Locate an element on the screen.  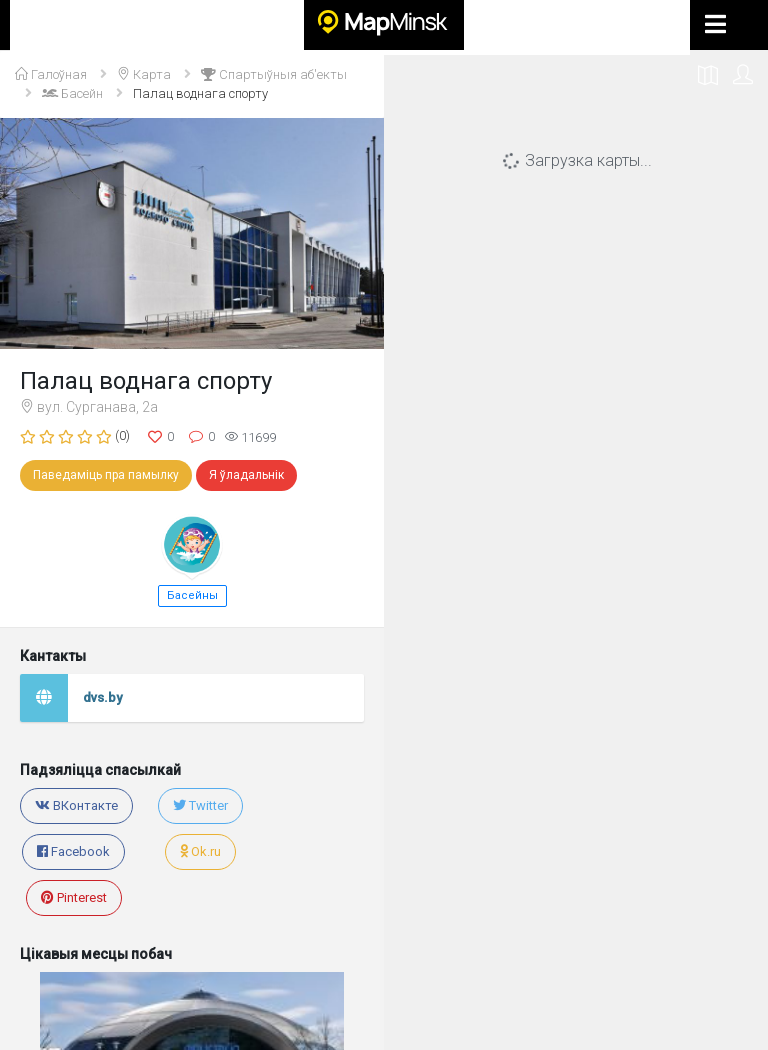
Facebook is located at coordinates (73, 851).